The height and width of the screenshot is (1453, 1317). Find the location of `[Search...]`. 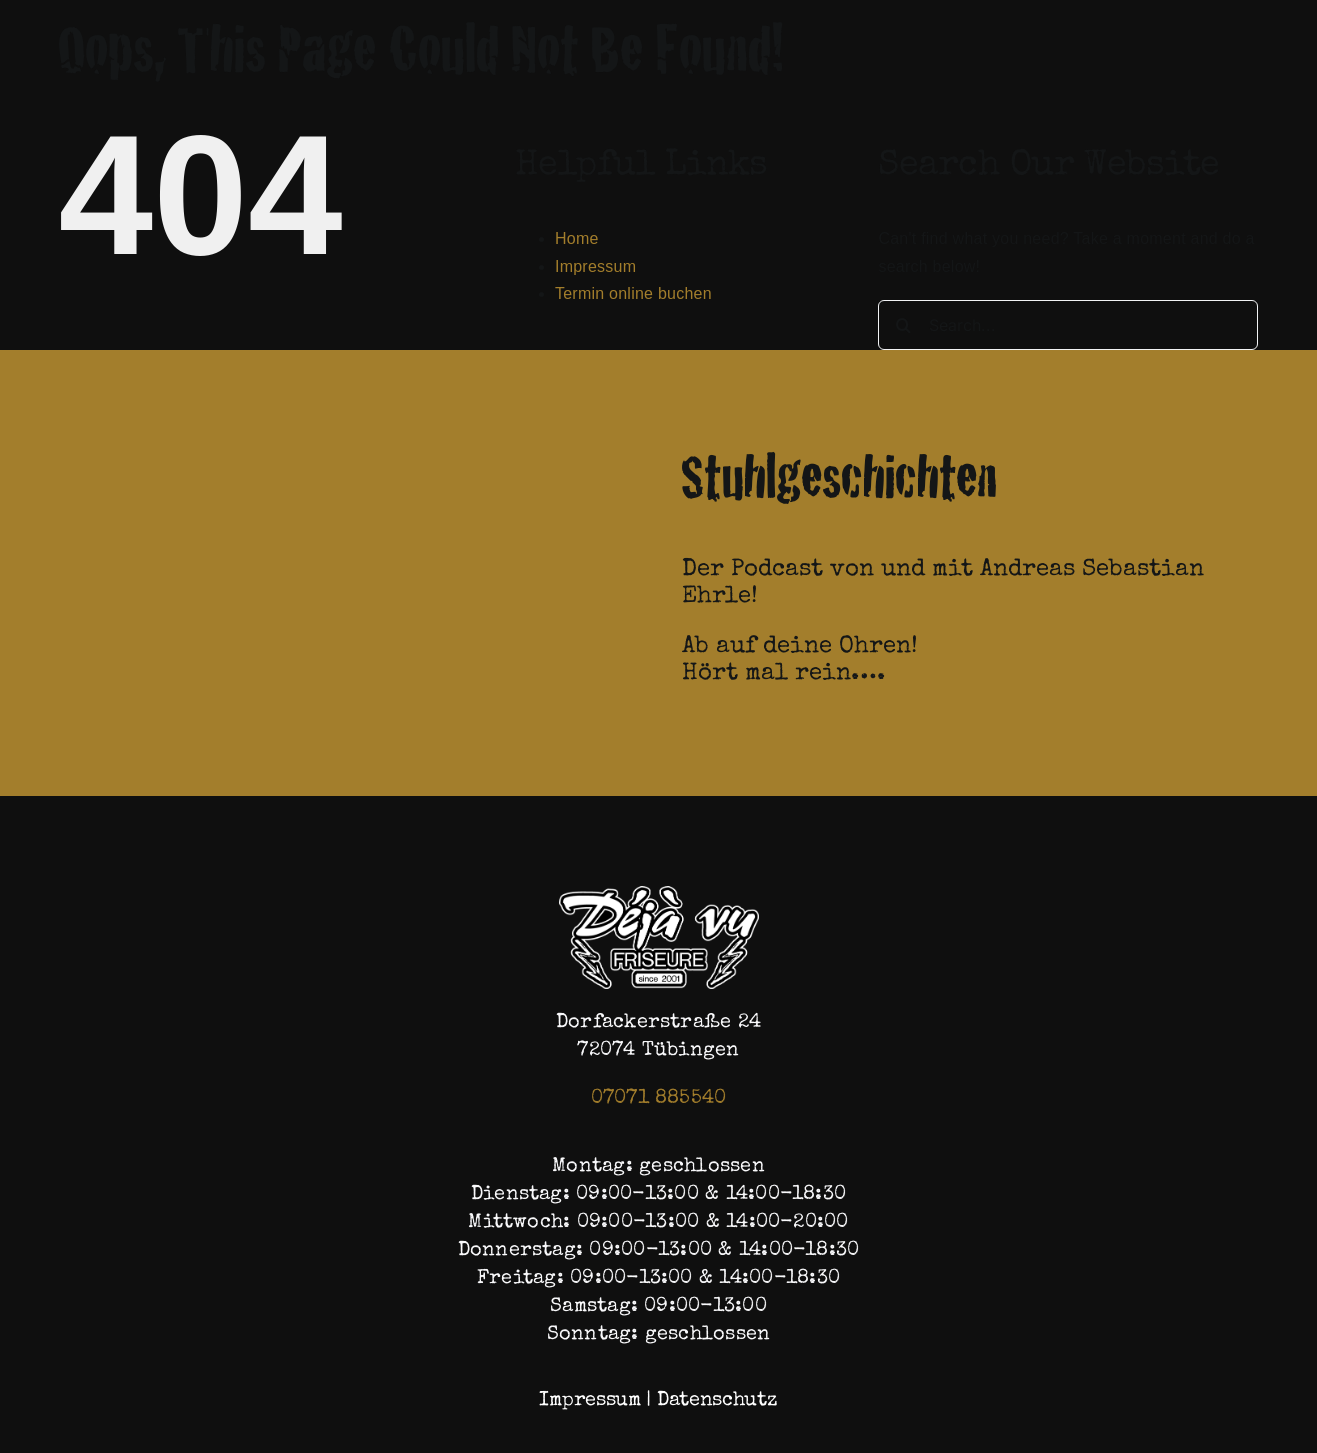

[Search...] is located at coordinates (1068, 325).